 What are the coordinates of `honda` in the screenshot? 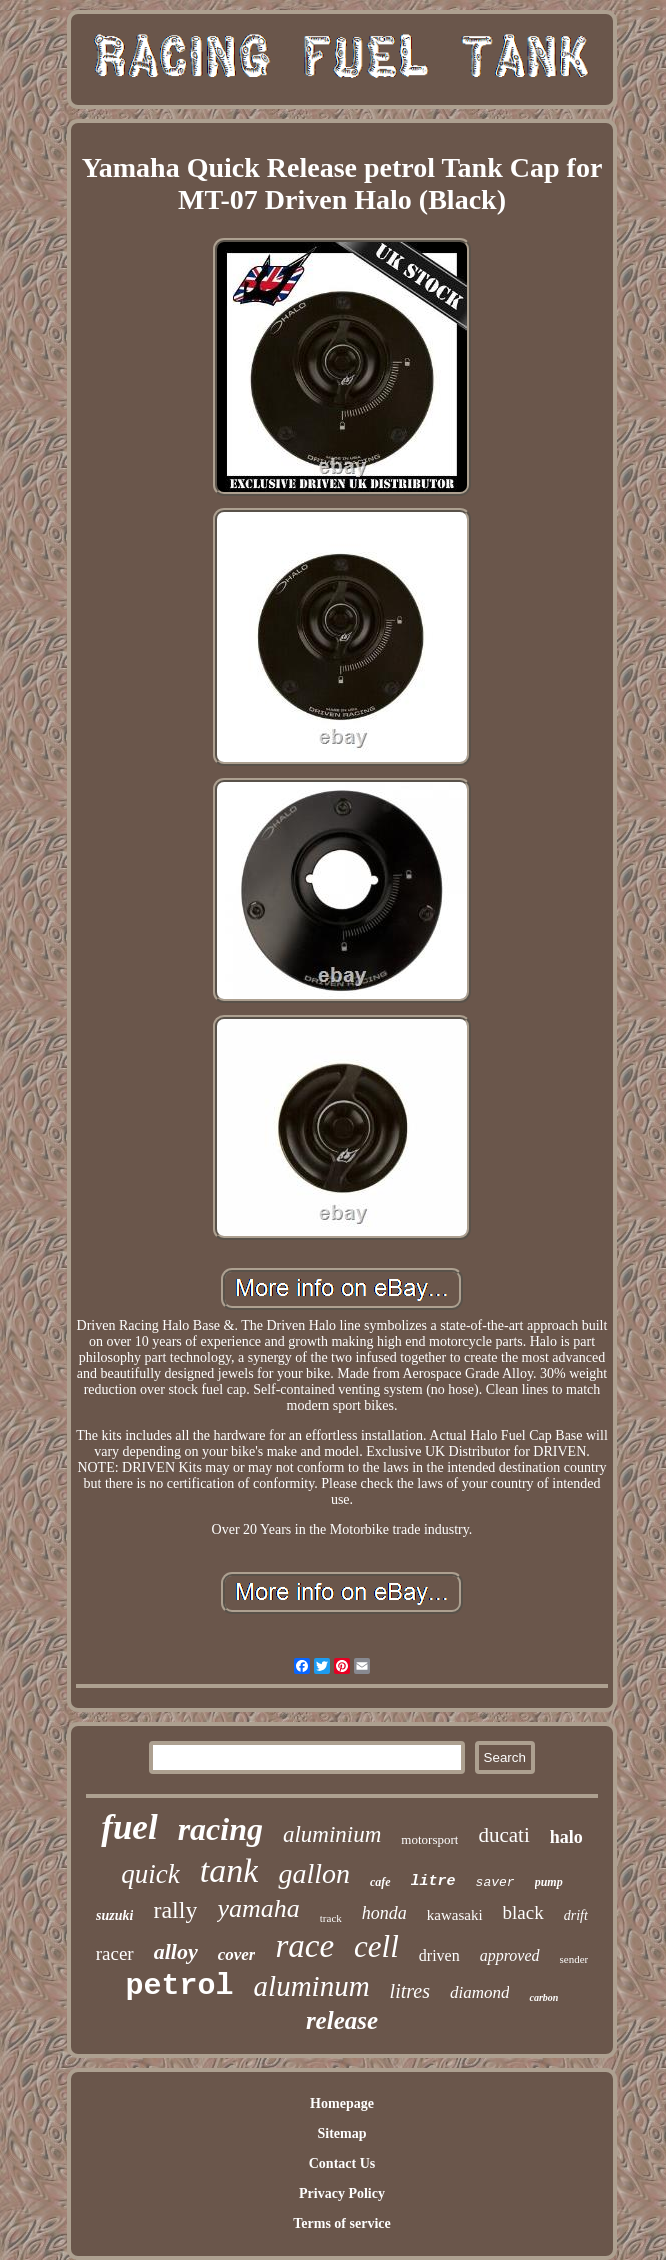 It's located at (384, 1913).